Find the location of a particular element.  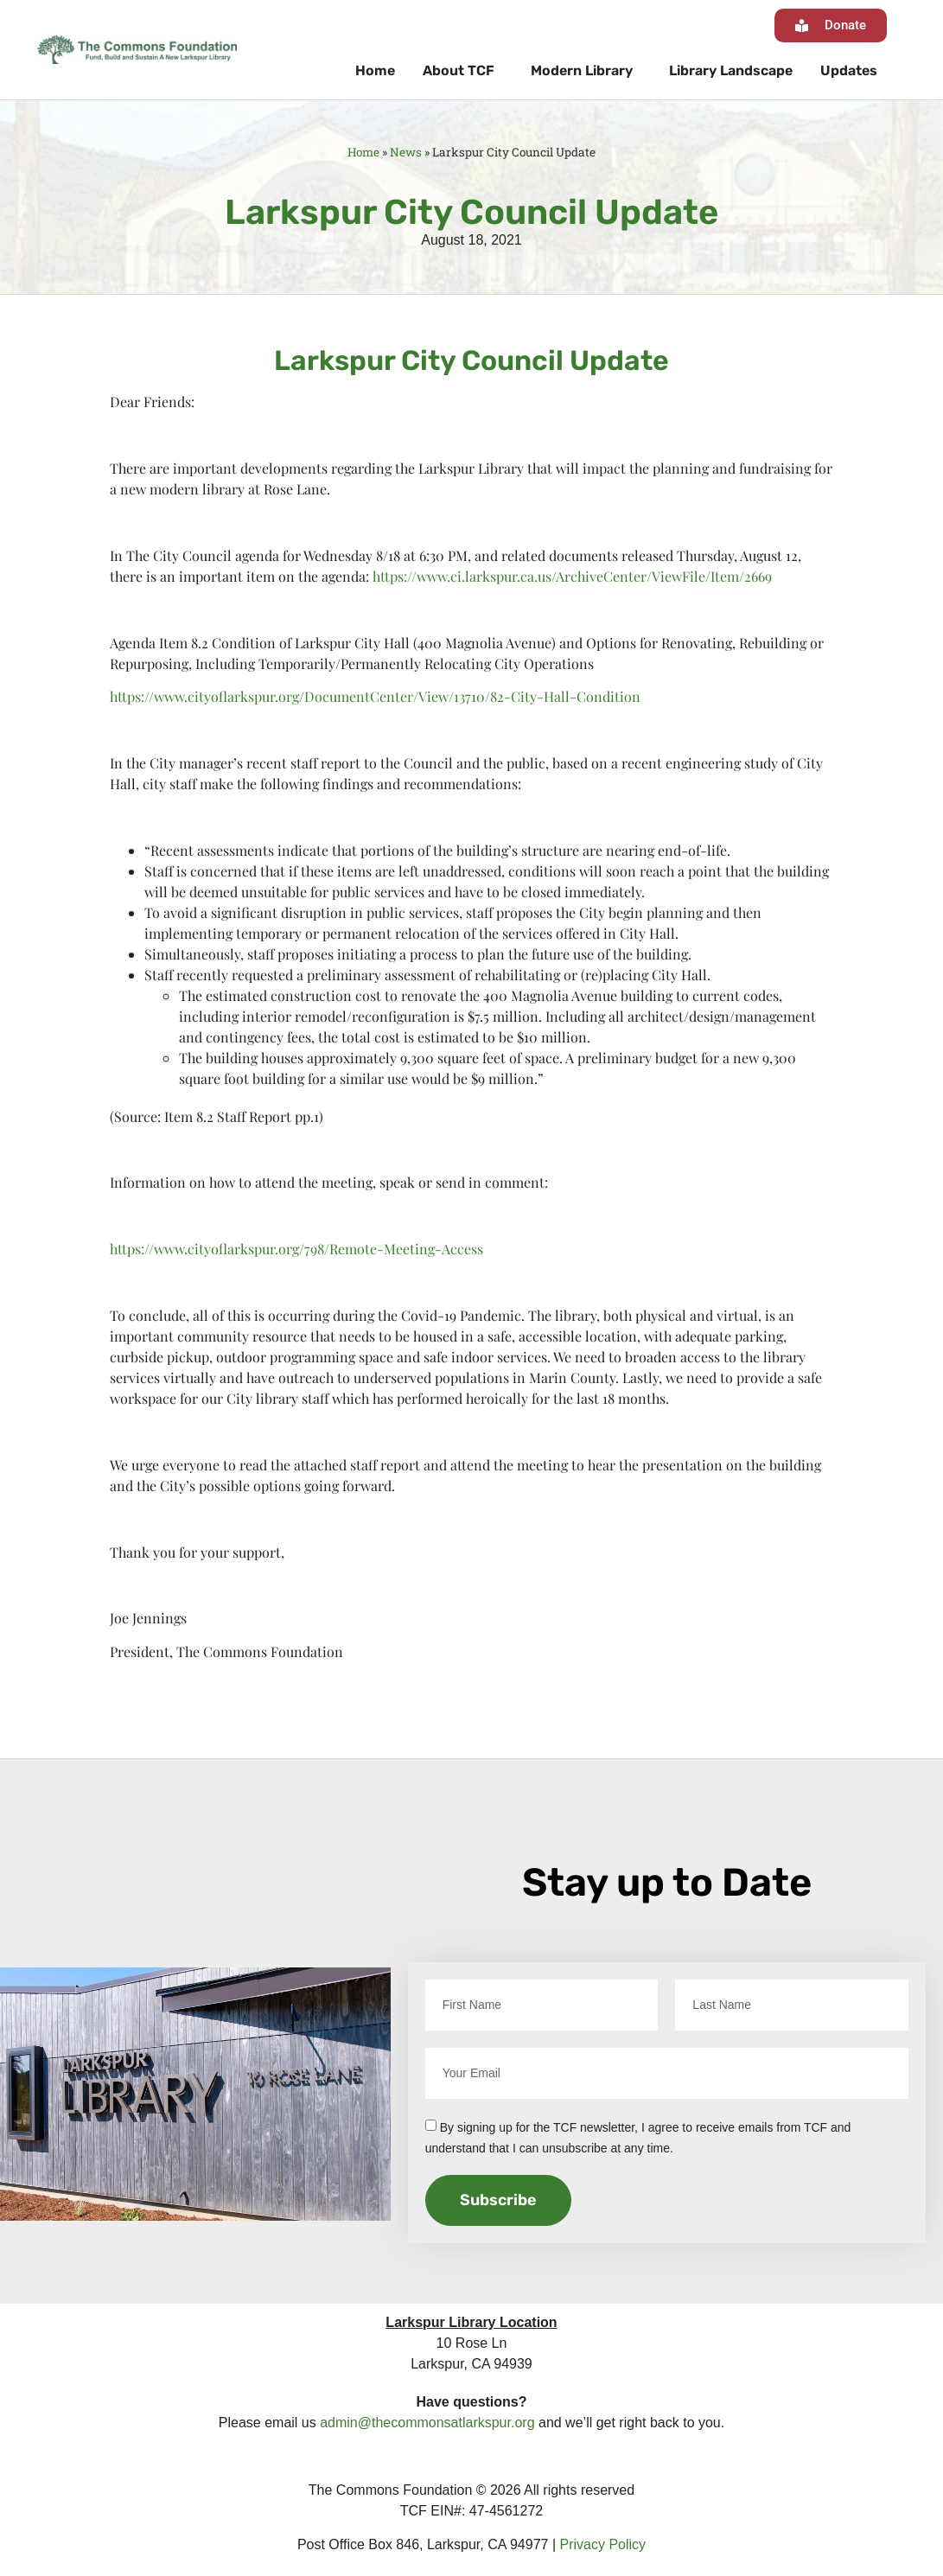

Home is located at coordinates (375, 70).